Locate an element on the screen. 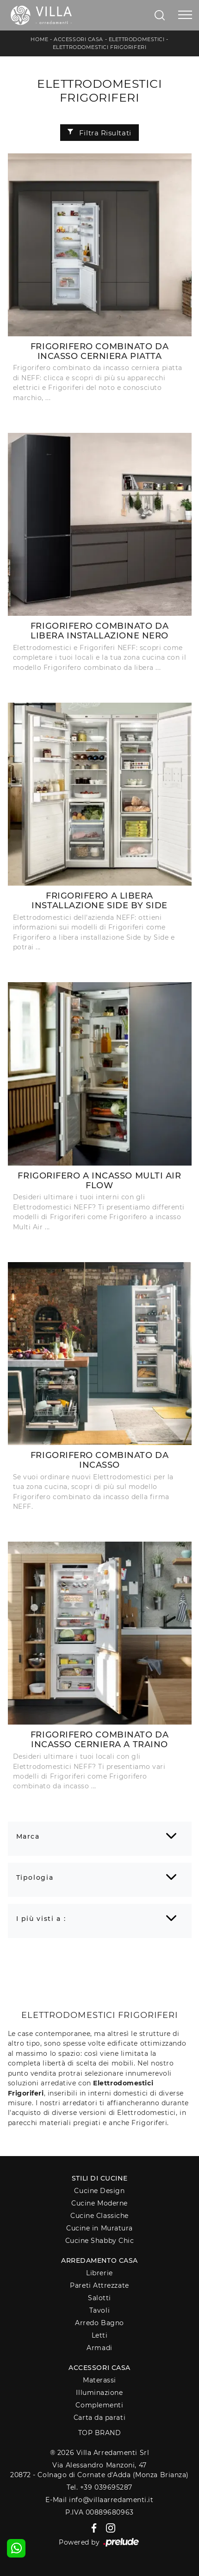  Cucine Moderne is located at coordinates (99, 2203).